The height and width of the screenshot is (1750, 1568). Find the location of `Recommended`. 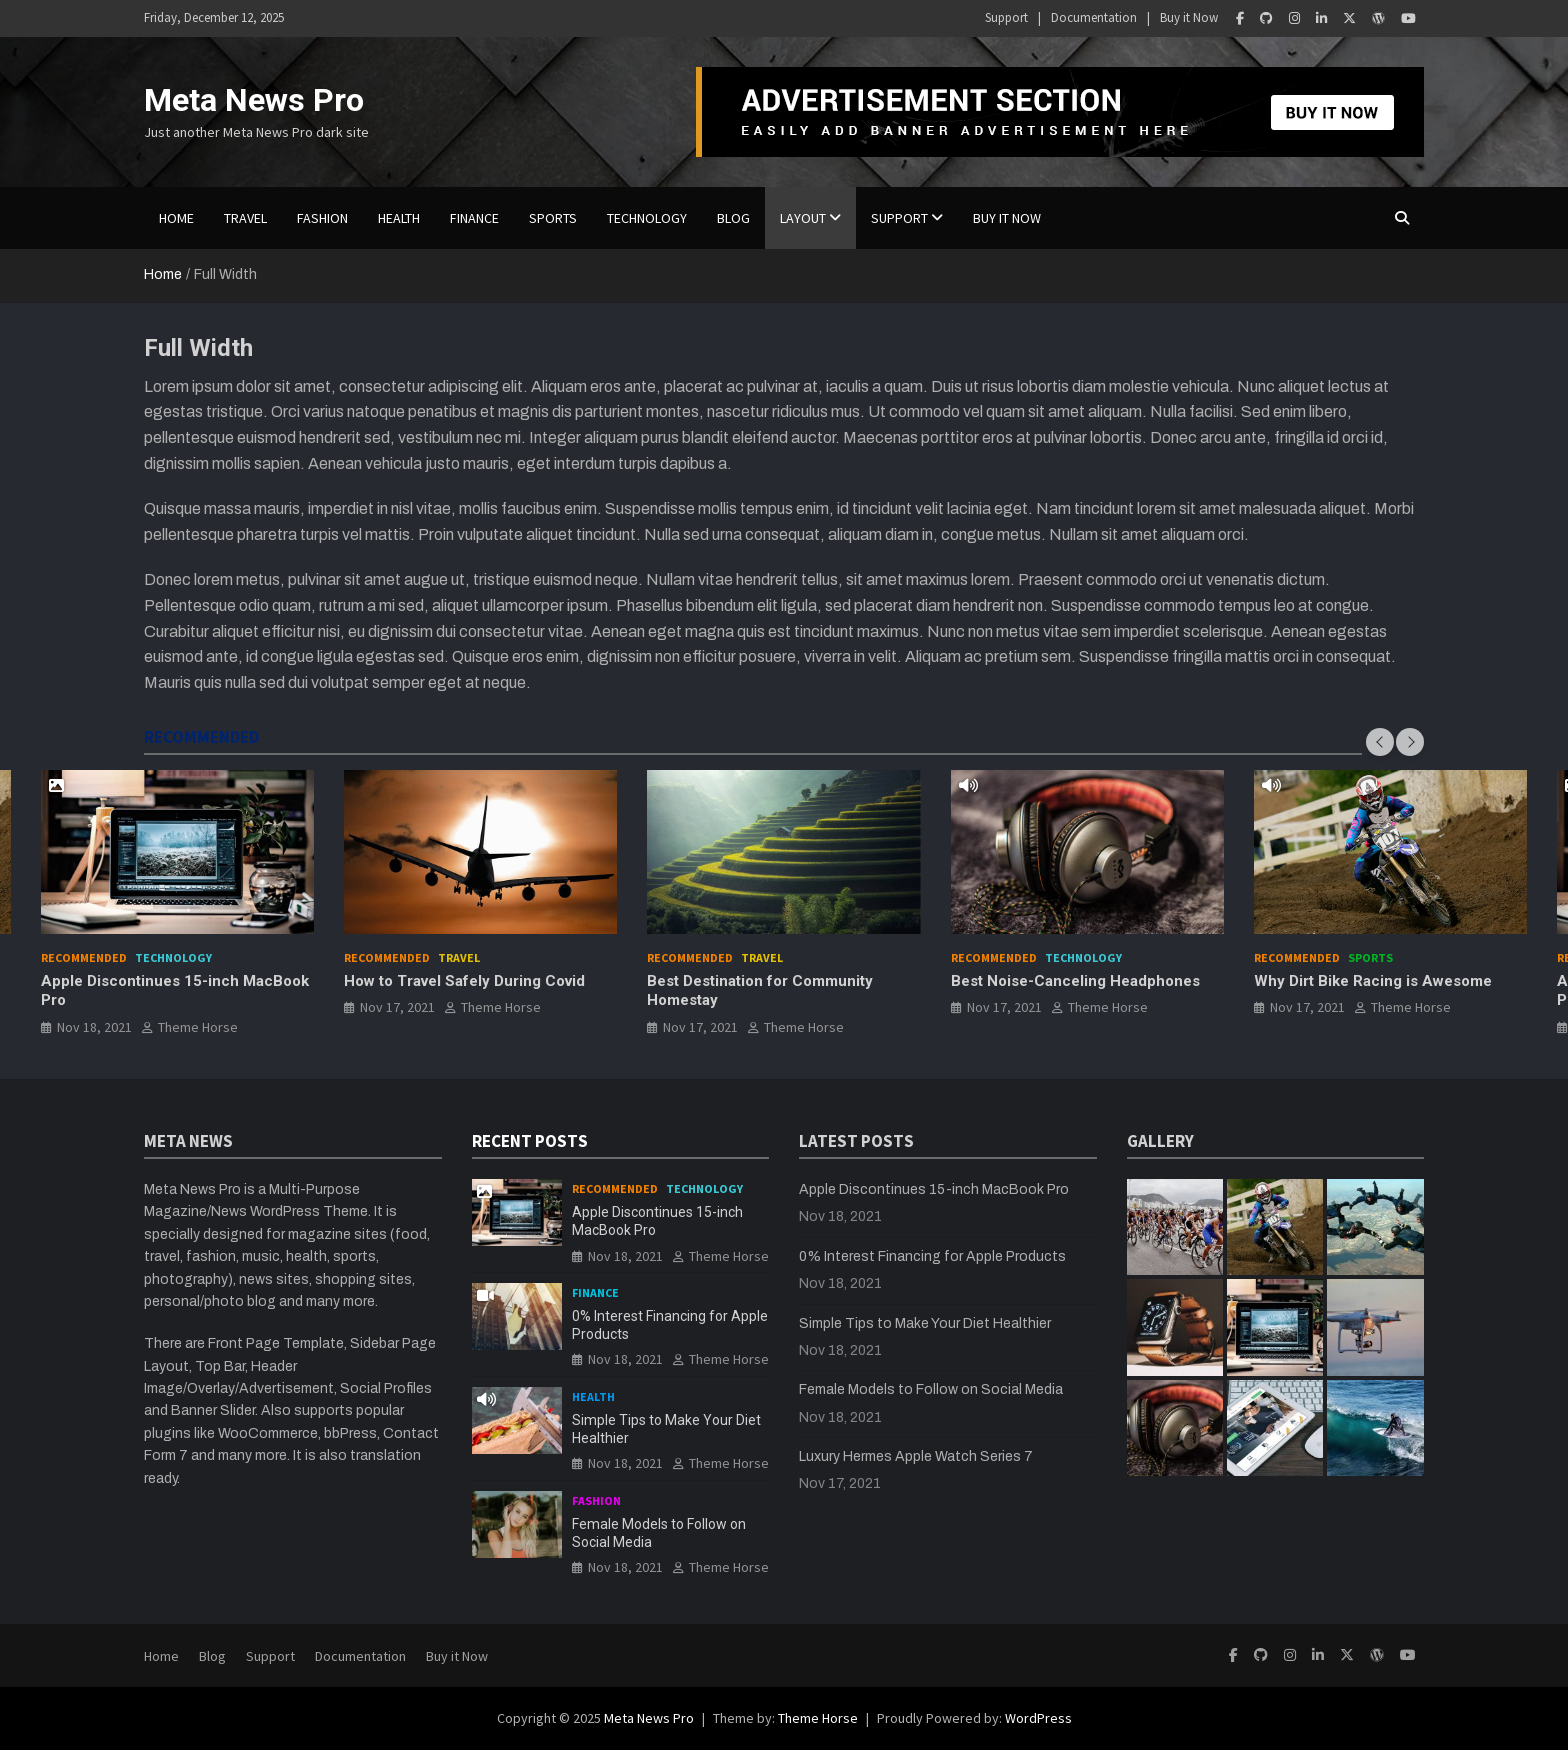

Recommended is located at coordinates (84, 957).